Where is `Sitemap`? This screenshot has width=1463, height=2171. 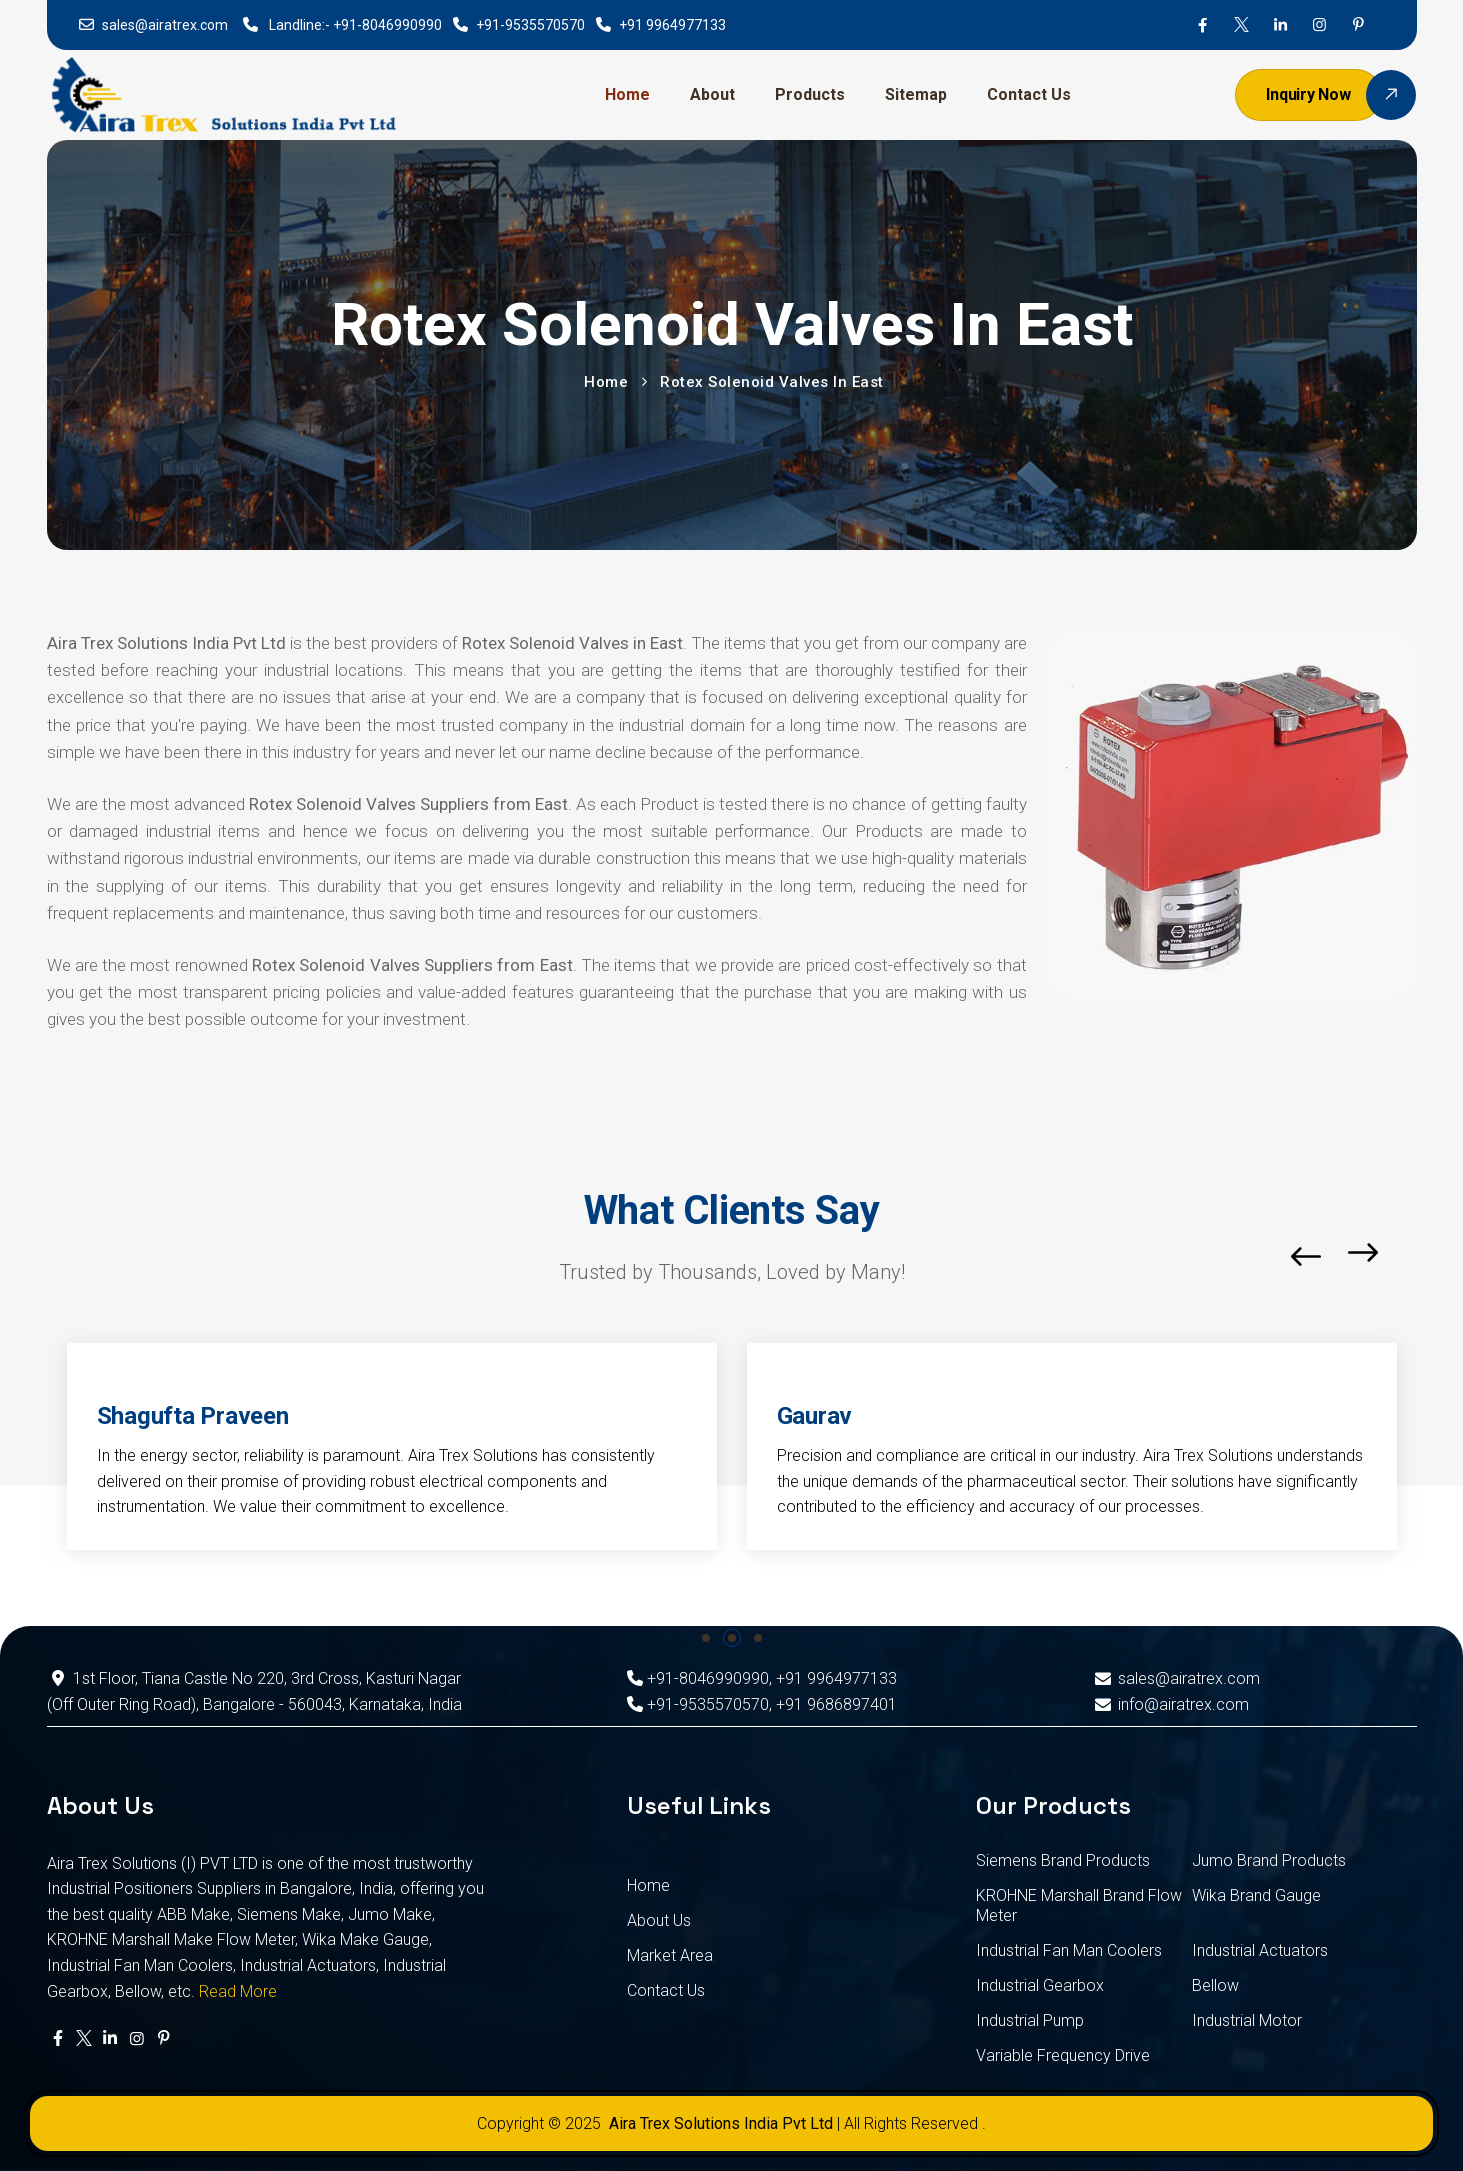 Sitemap is located at coordinates (916, 94).